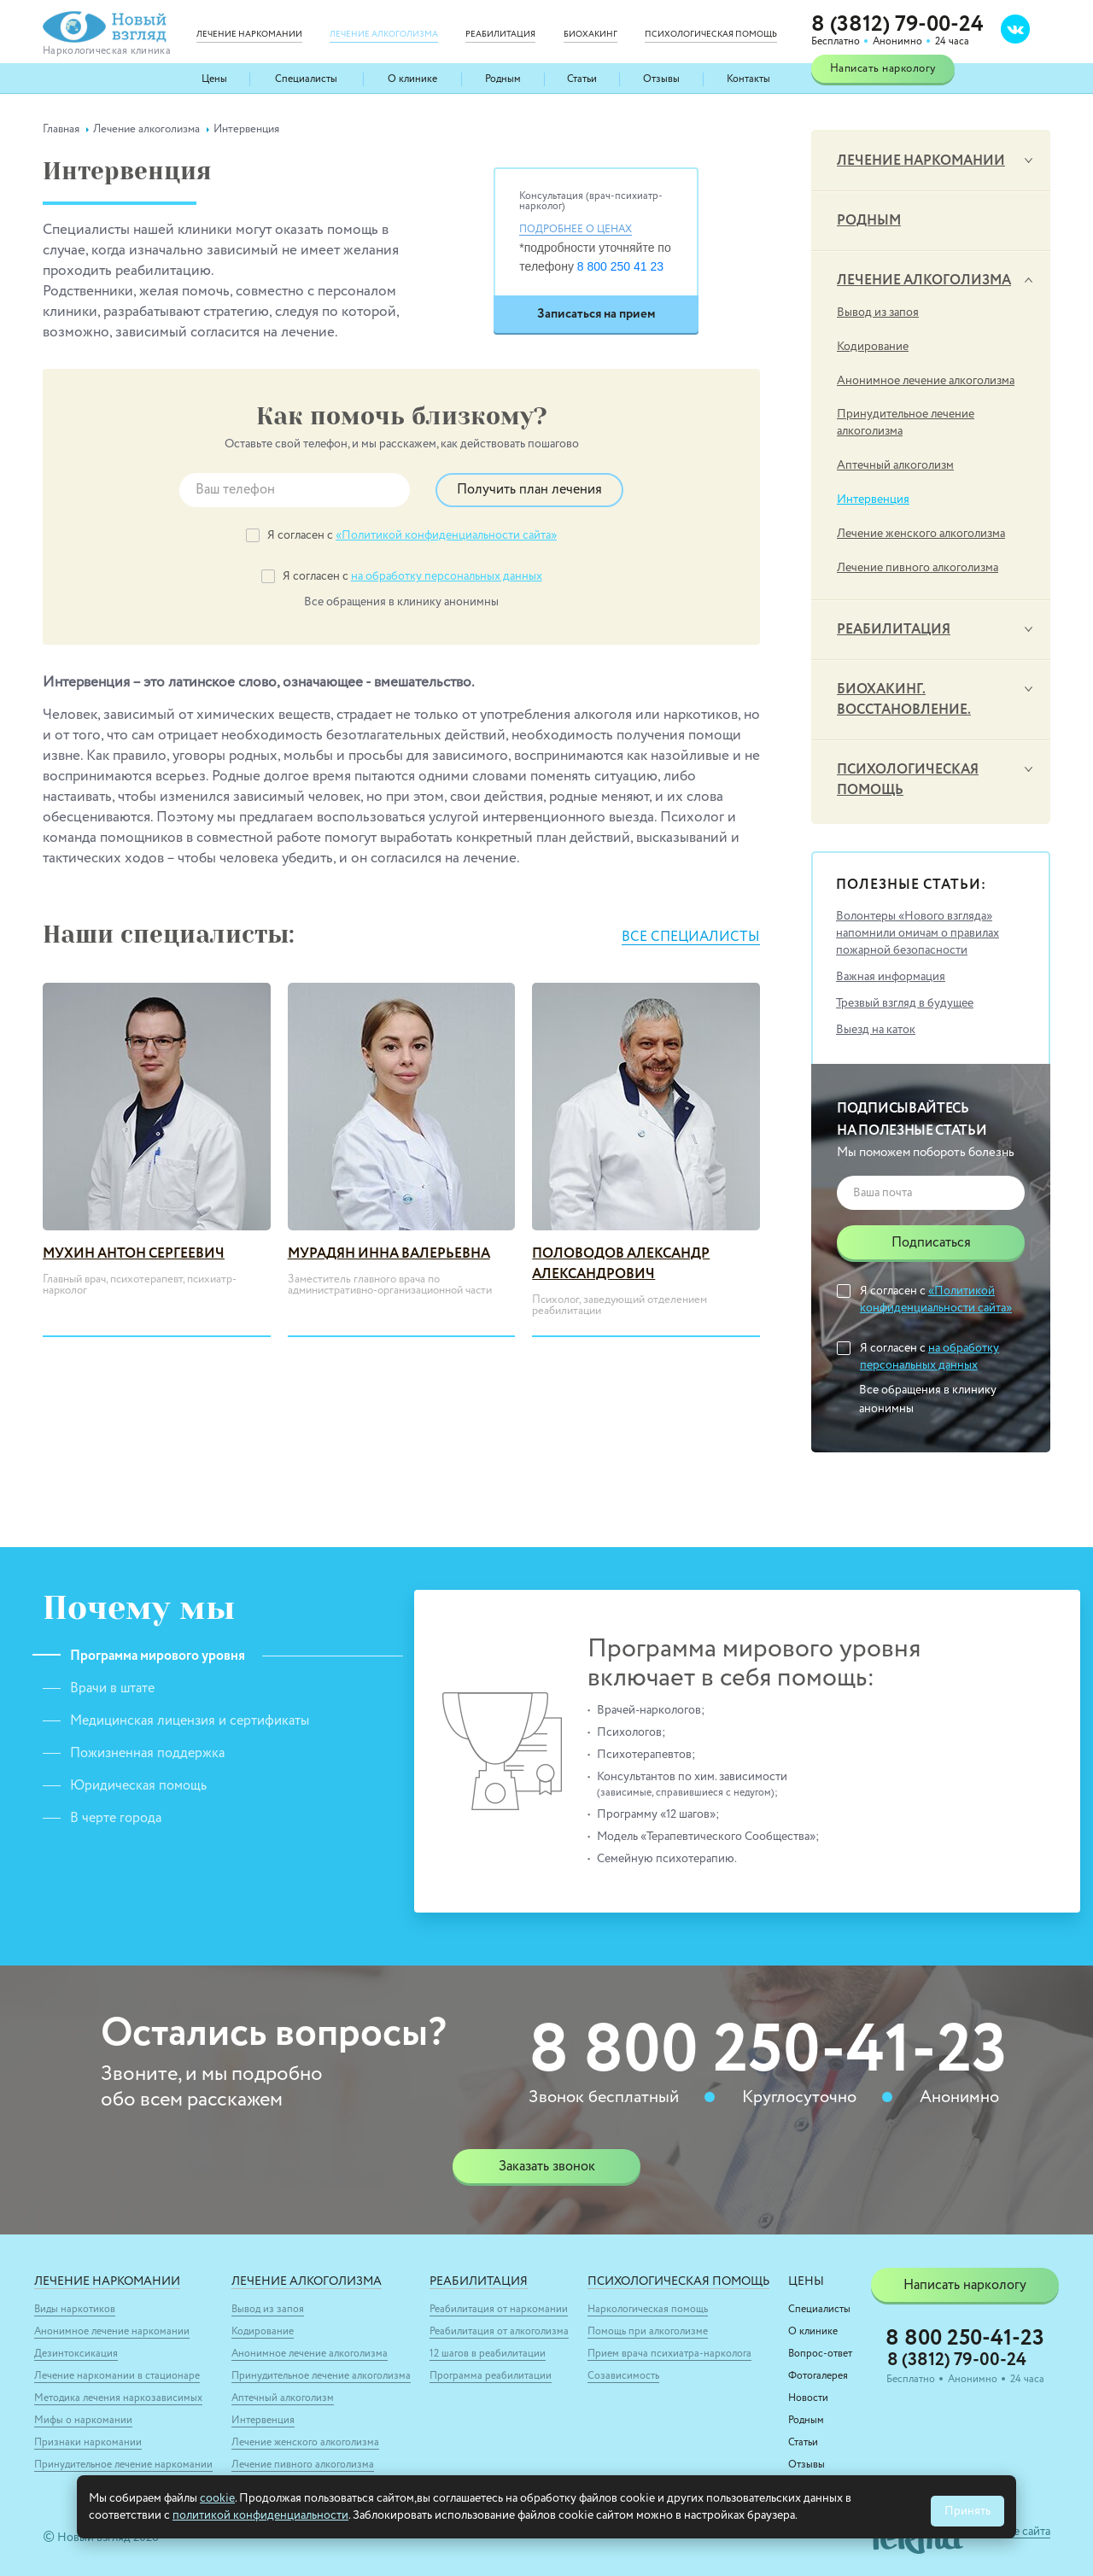 This screenshot has height=2576, width=1093. Describe the element at coordinates (873, 499) in the screenshot. I see `Интервенция` at that location.